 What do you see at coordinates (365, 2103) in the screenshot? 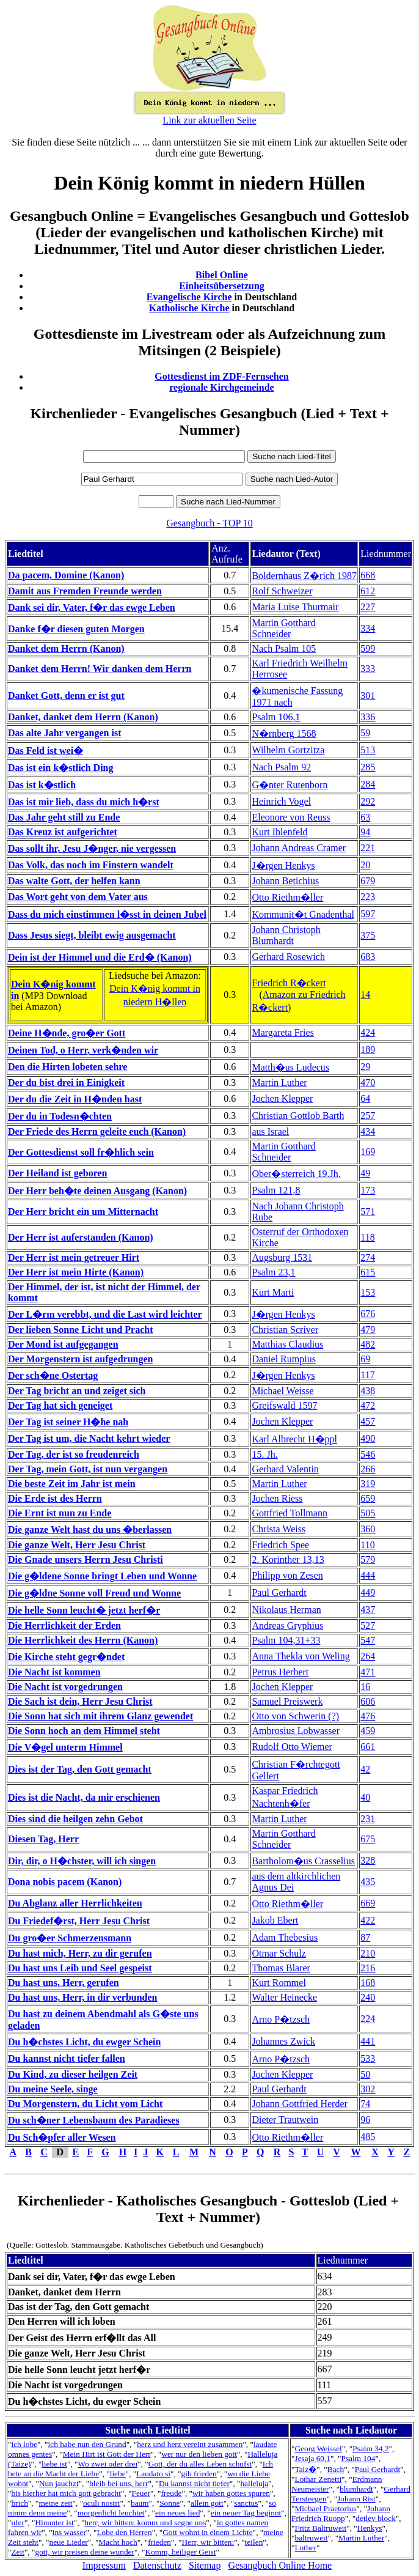
I see `74` at bounding box center [365, 2103].